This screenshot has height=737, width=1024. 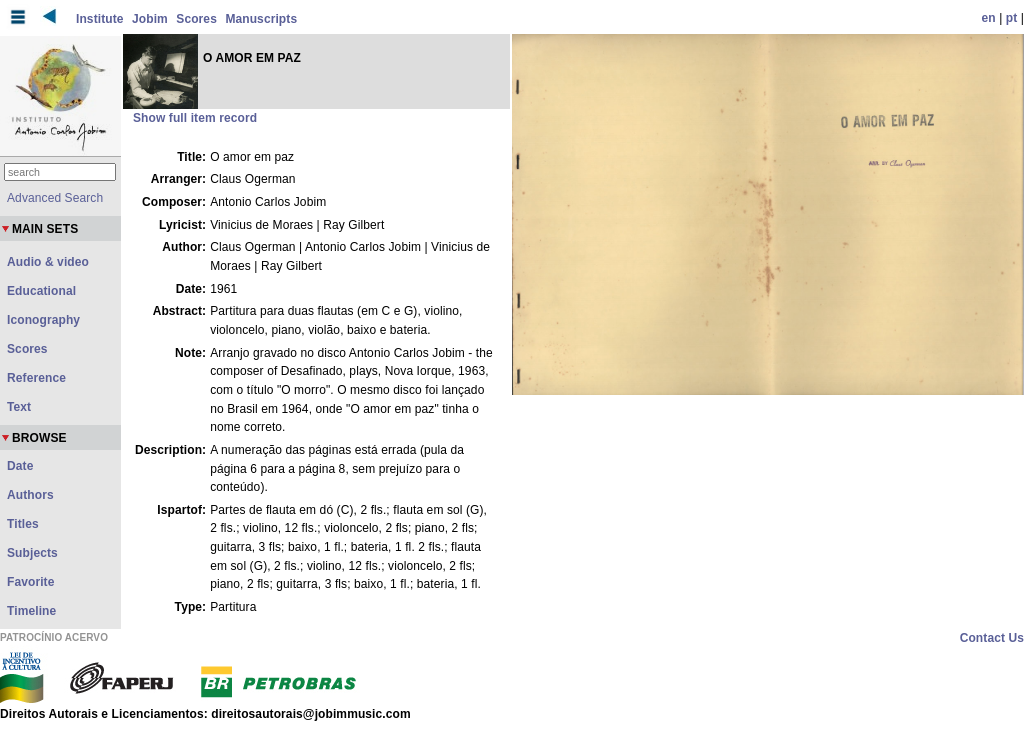 What do you see at coordinates (31, 611) in the screenshot?
I see `Timeline` at bounding box center [31, 611].